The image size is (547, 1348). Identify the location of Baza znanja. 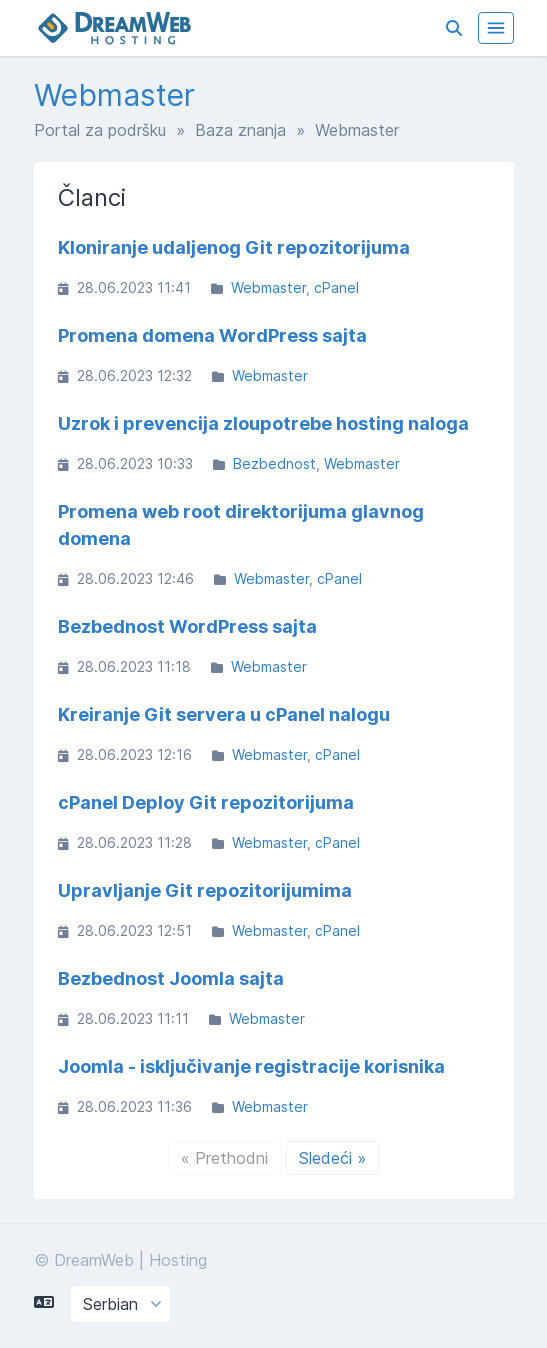
(240, 130).